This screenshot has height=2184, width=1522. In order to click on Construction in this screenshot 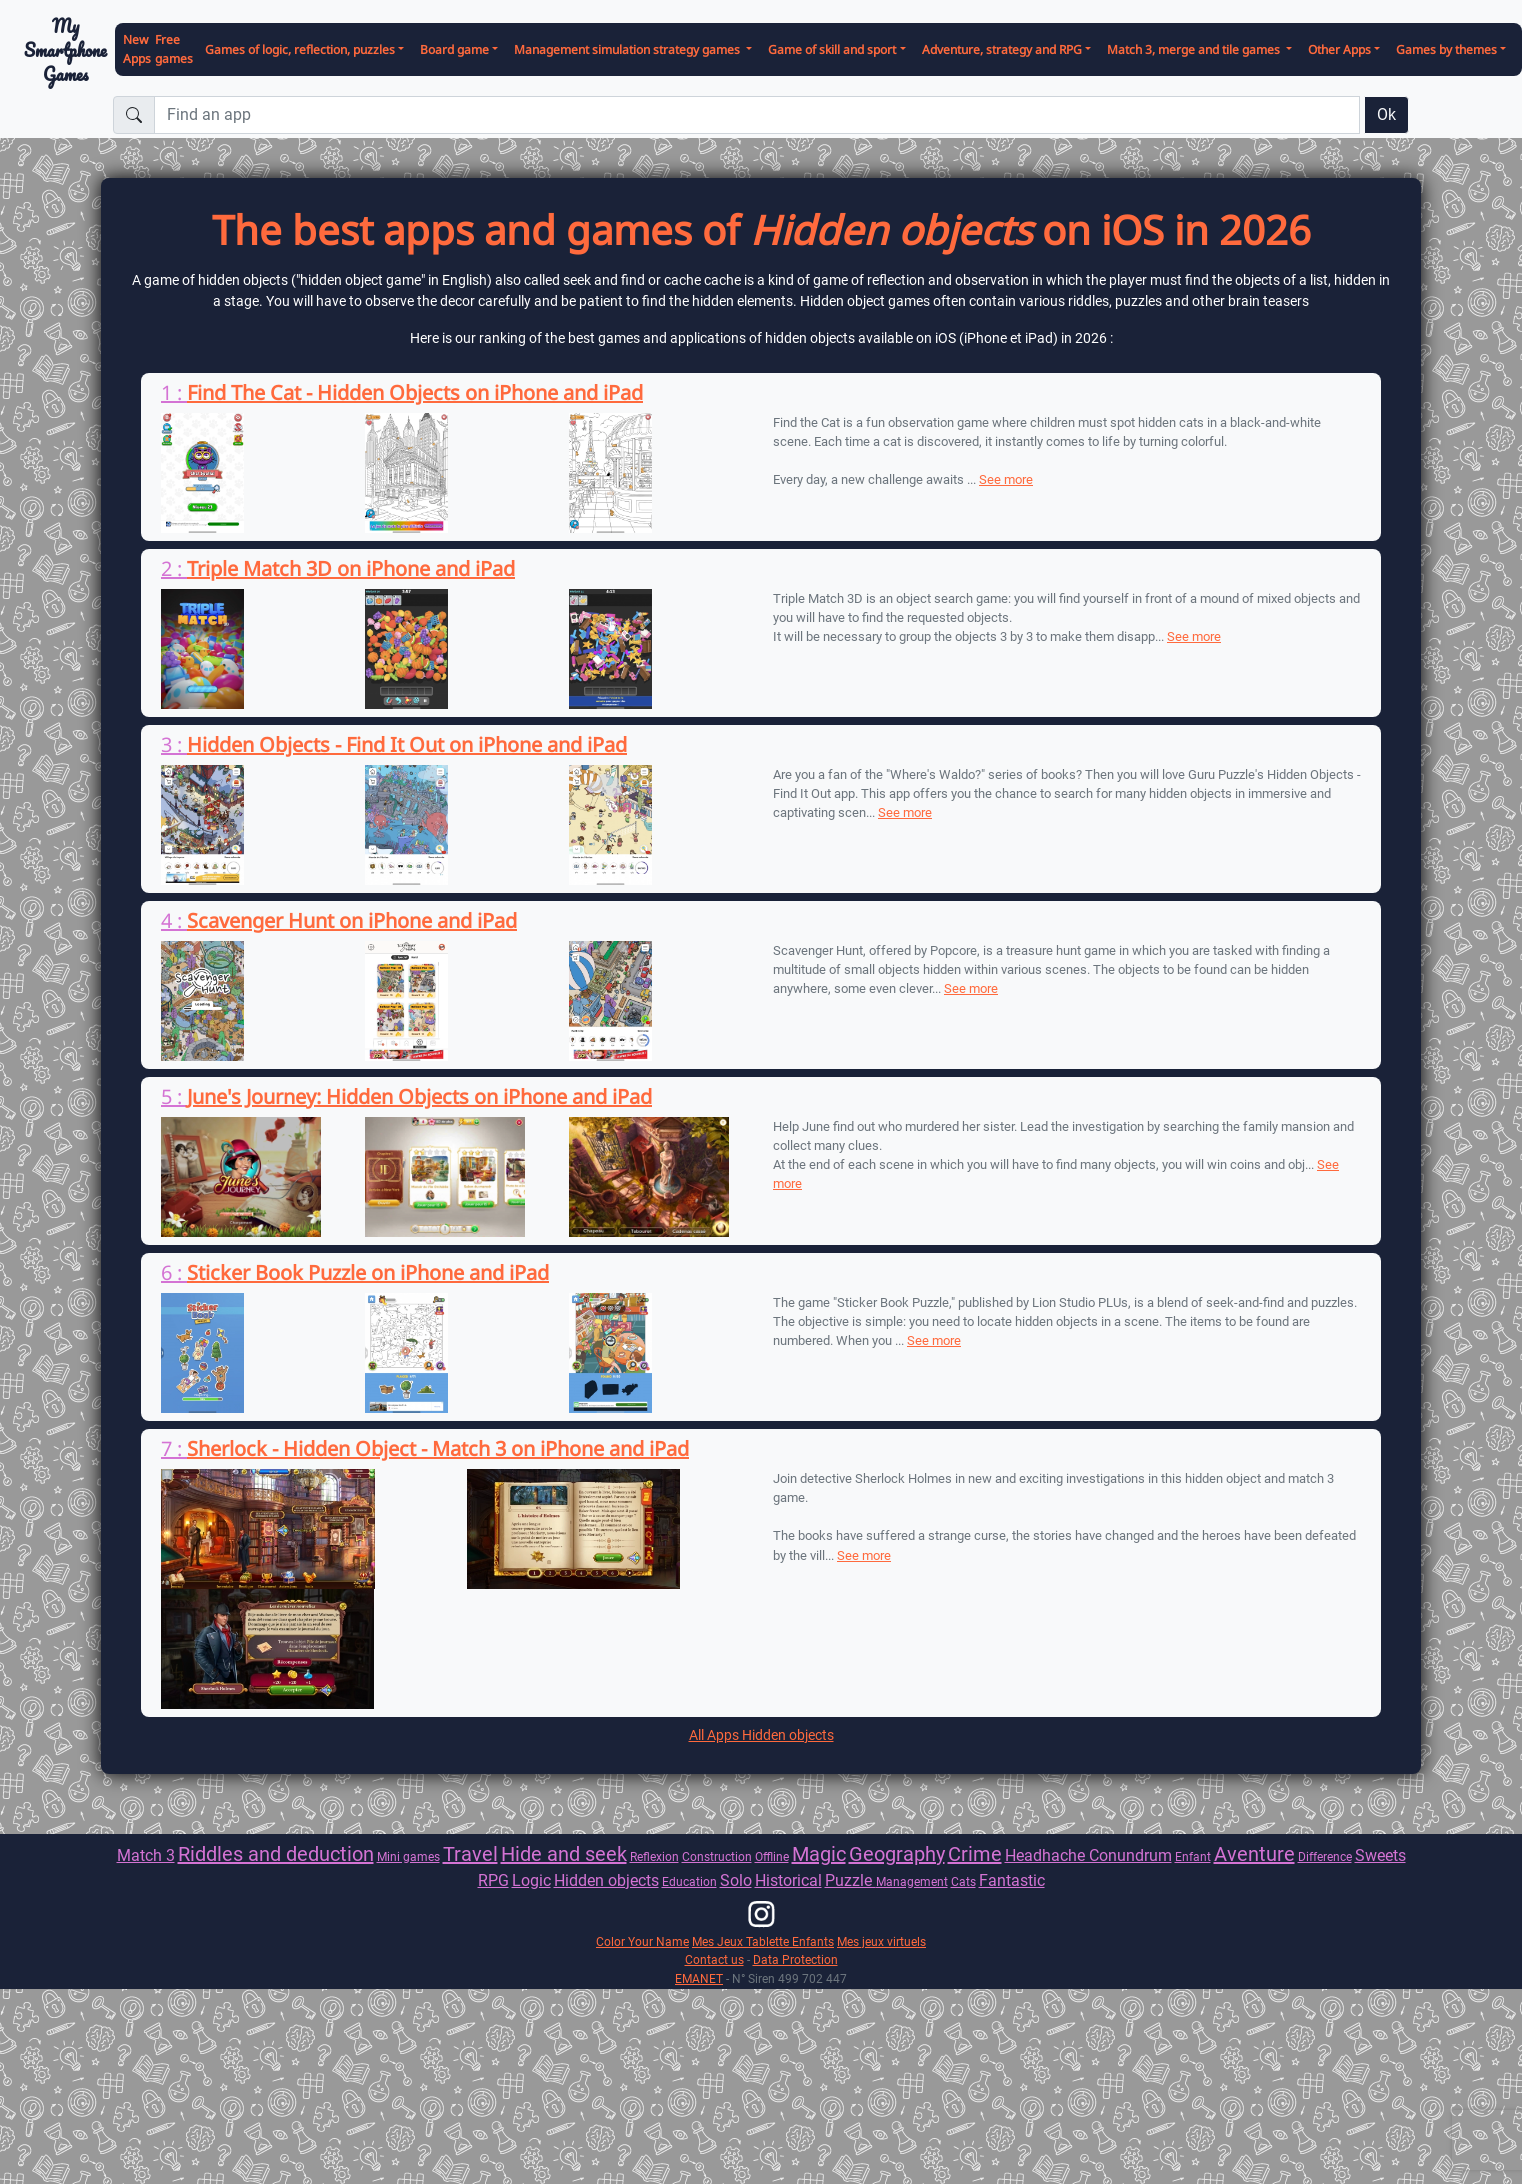, I will do `click(717, 1856)`.